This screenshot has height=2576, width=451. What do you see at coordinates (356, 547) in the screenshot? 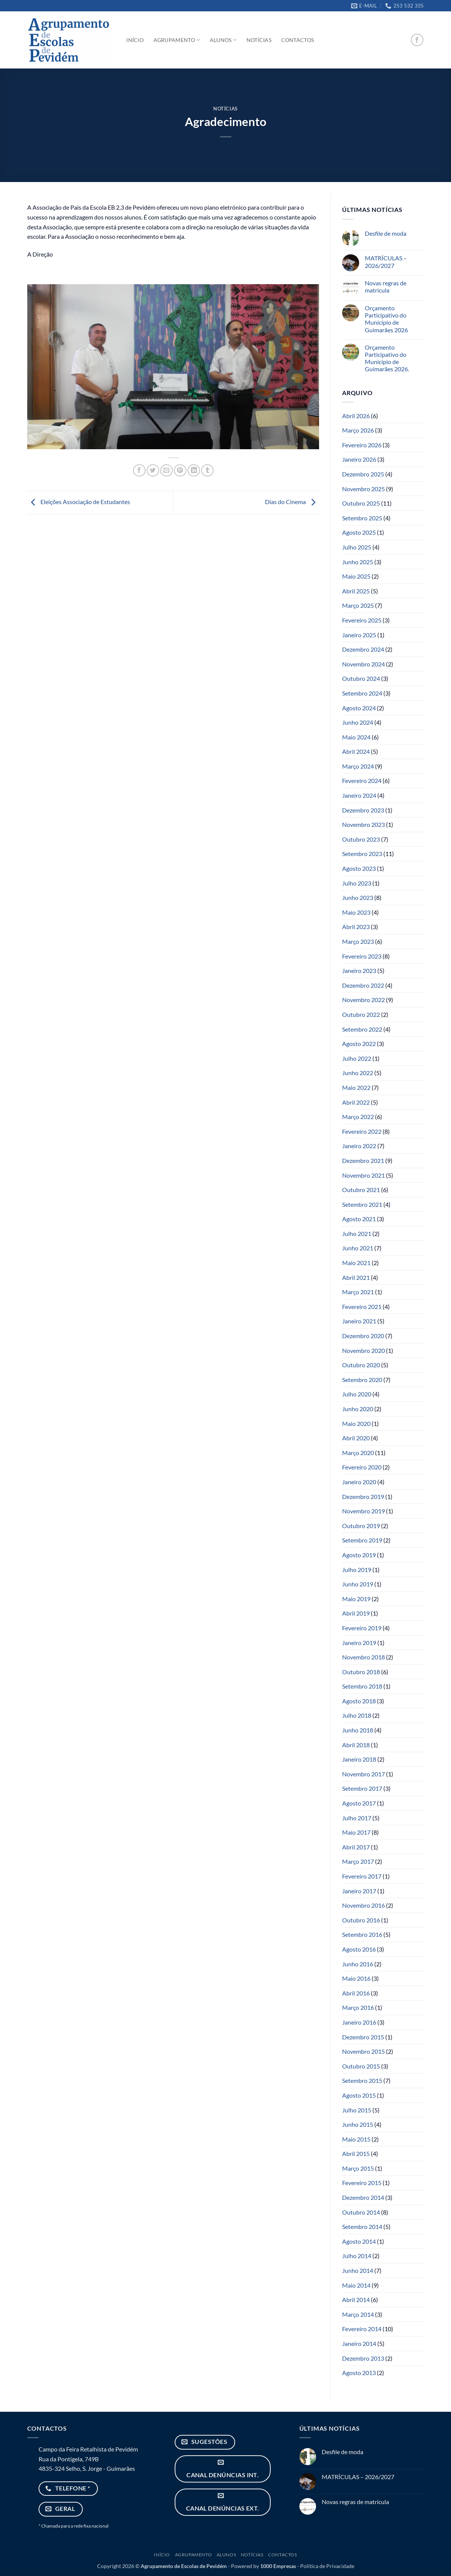
I see `Julho 2025` at bounding box center [356, 547].